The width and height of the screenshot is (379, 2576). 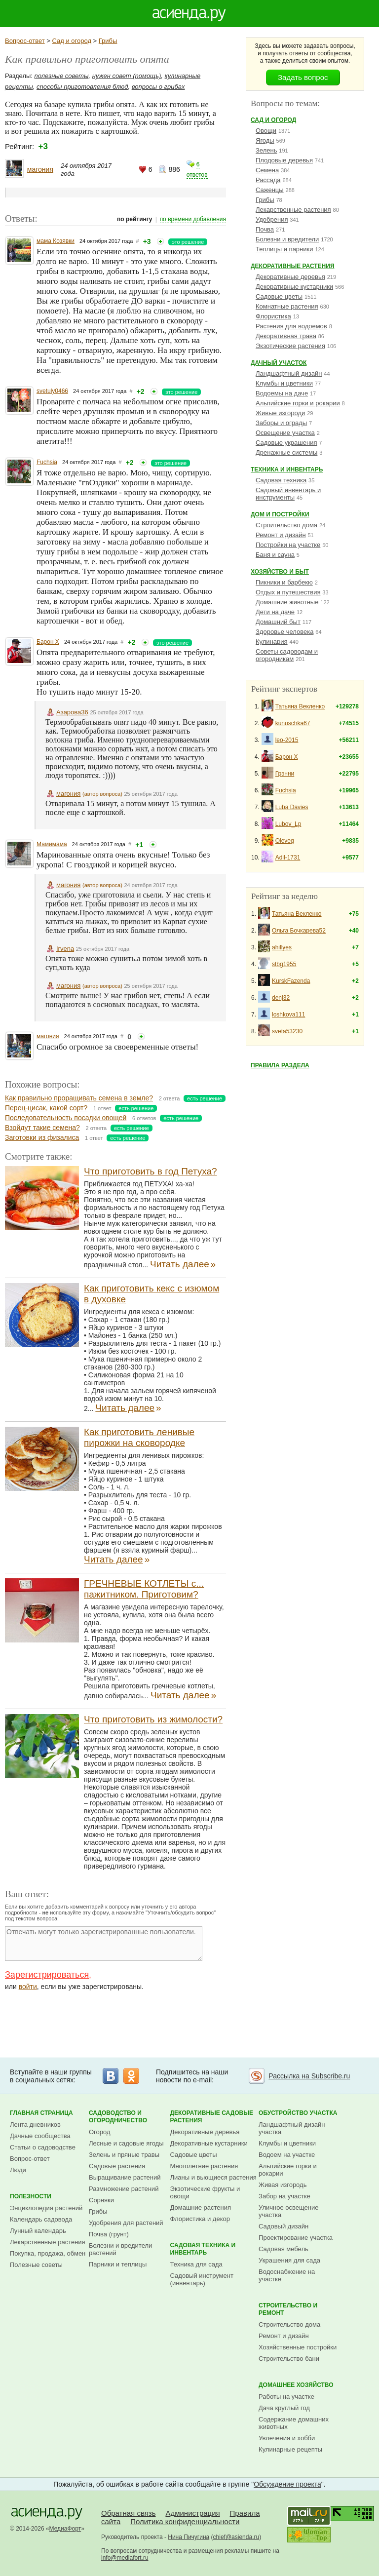 I want to click on полезные советы, so click(x=62, y=75).